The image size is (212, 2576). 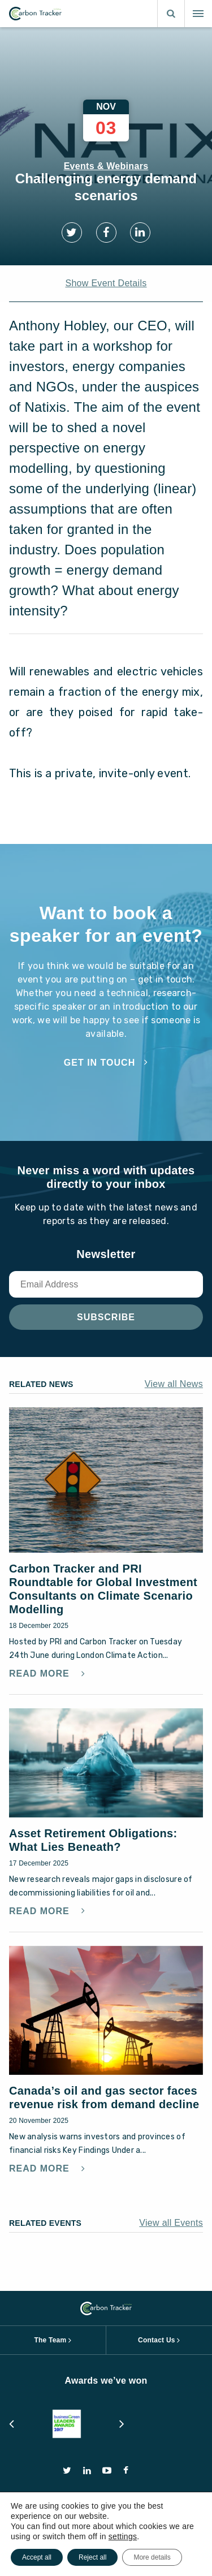 I want to click on Contact Us, so click(x=156, y=2340).